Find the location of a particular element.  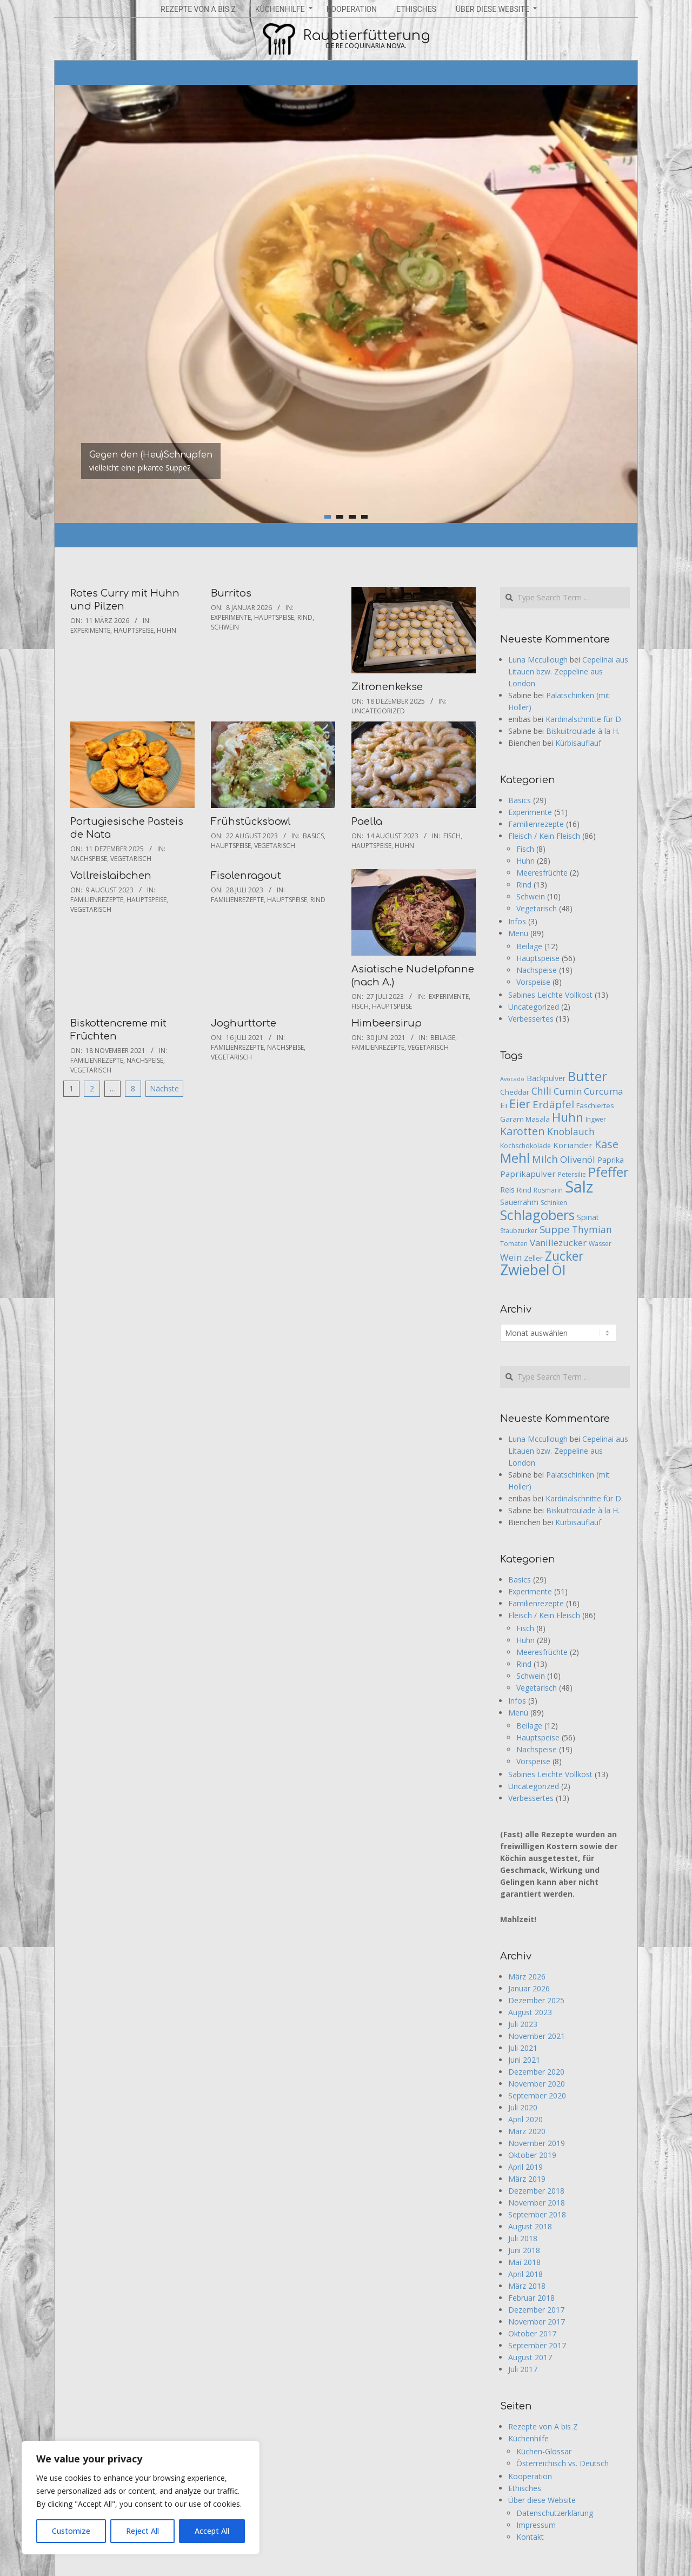

Fisolenragout is located at coordinates (246, 875).